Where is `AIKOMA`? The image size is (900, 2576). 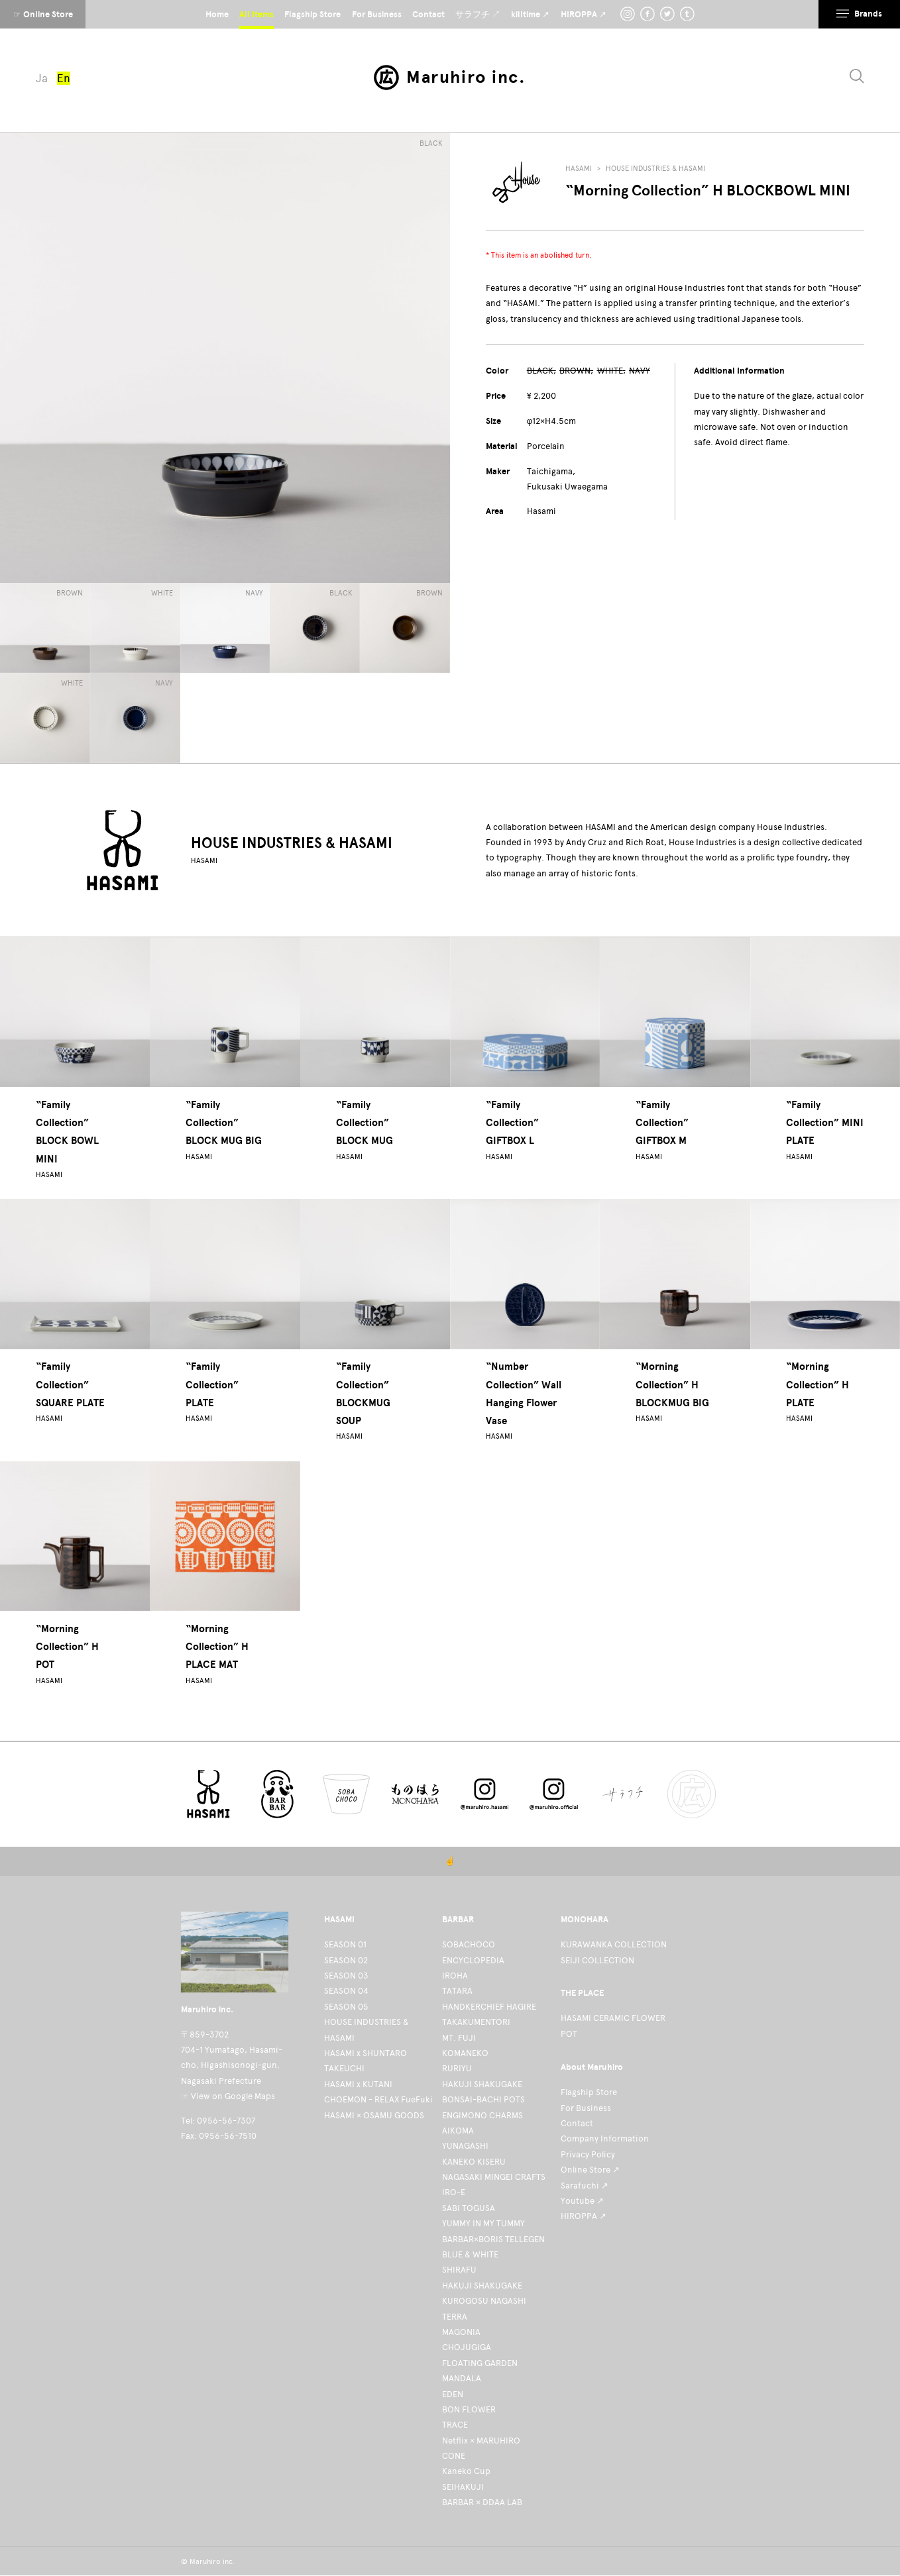
AIKOMA is located at coordinates (458, 2131).